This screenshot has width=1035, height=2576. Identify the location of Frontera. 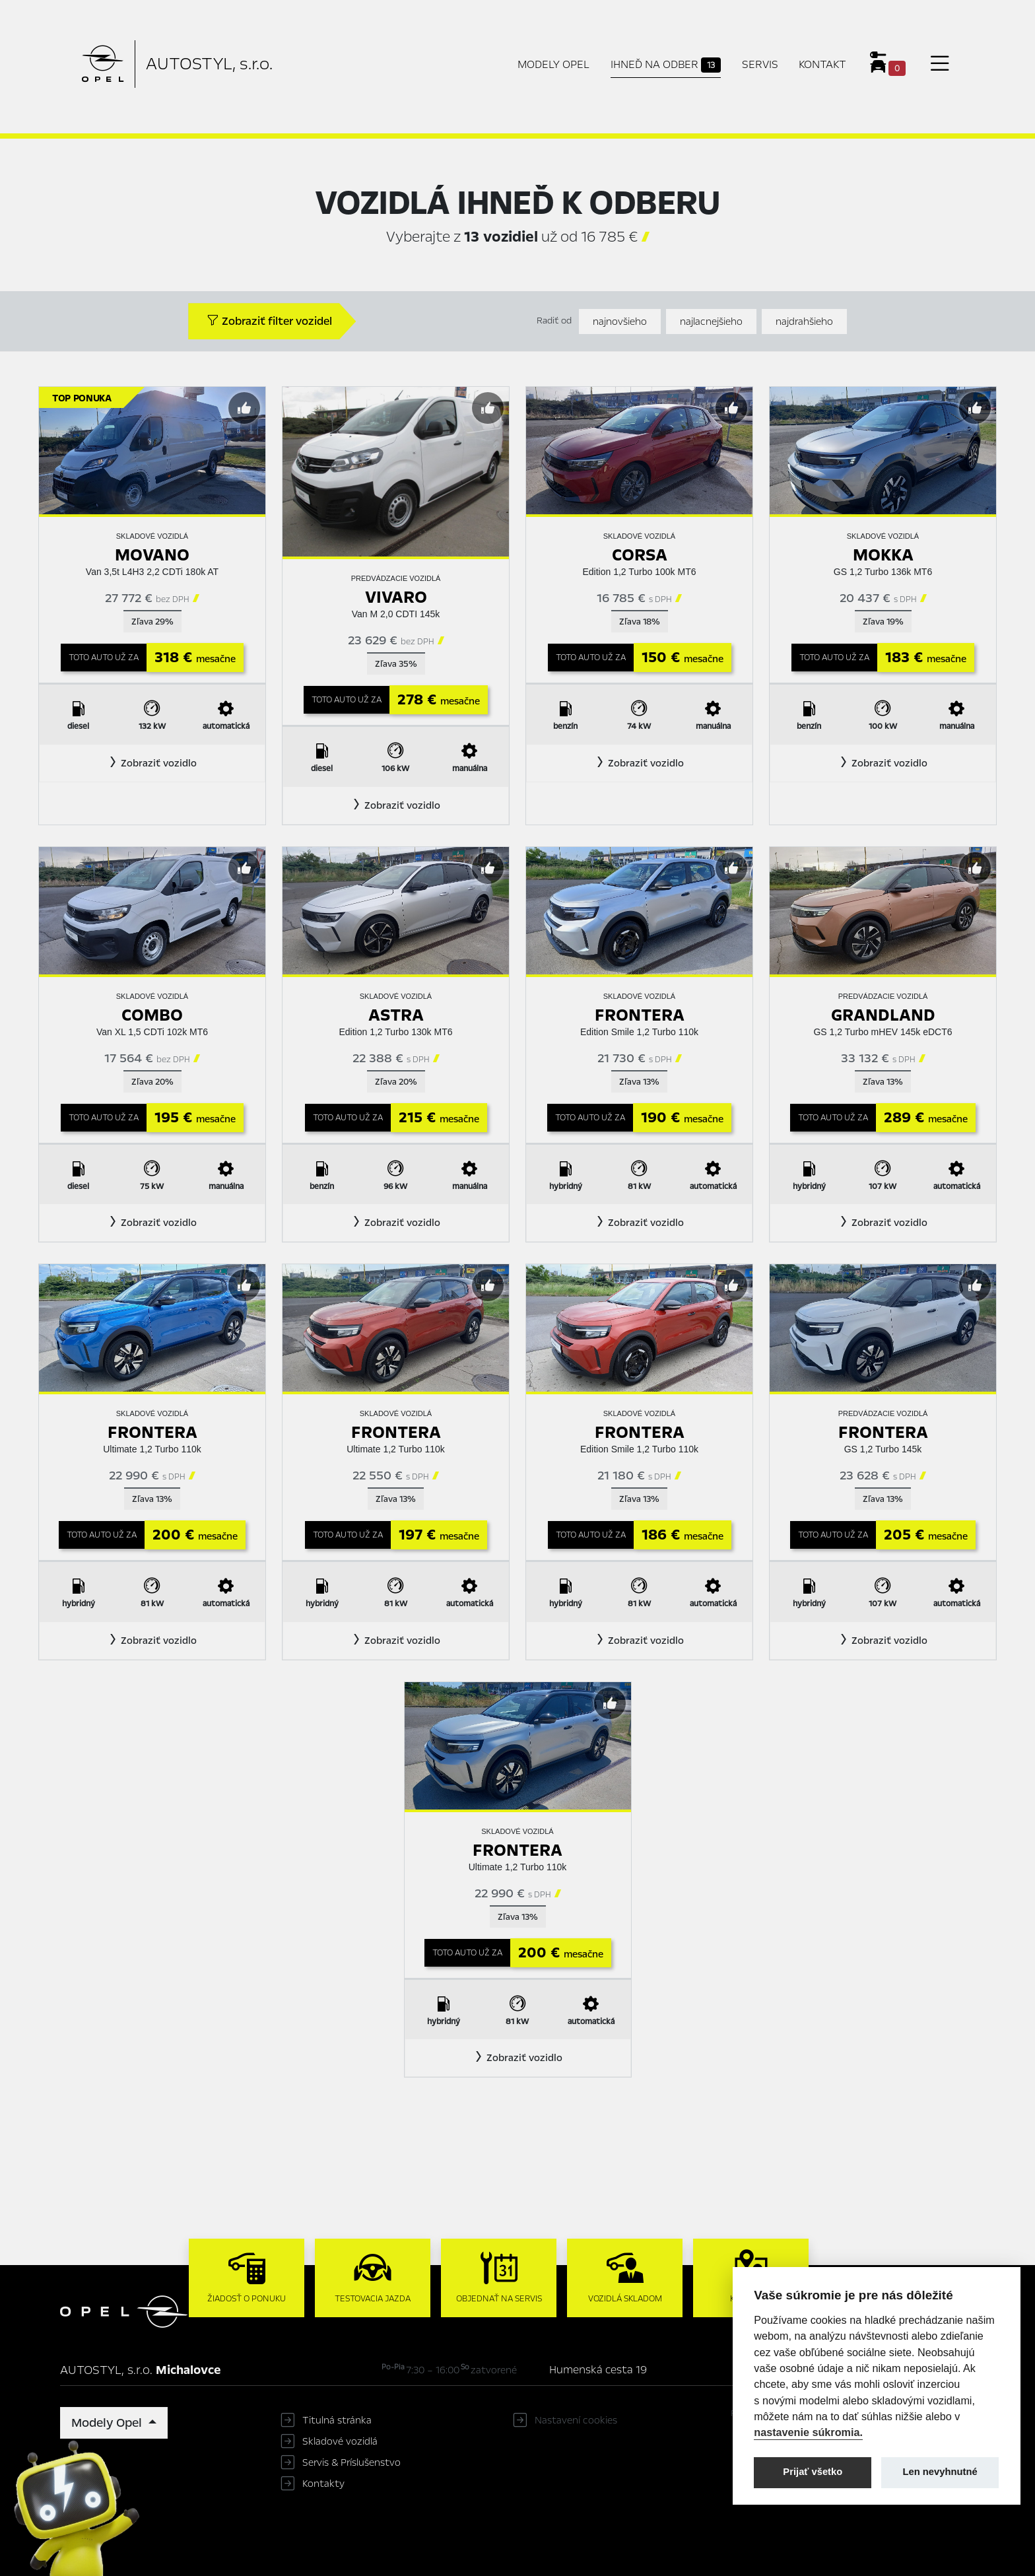
(639, 1015).